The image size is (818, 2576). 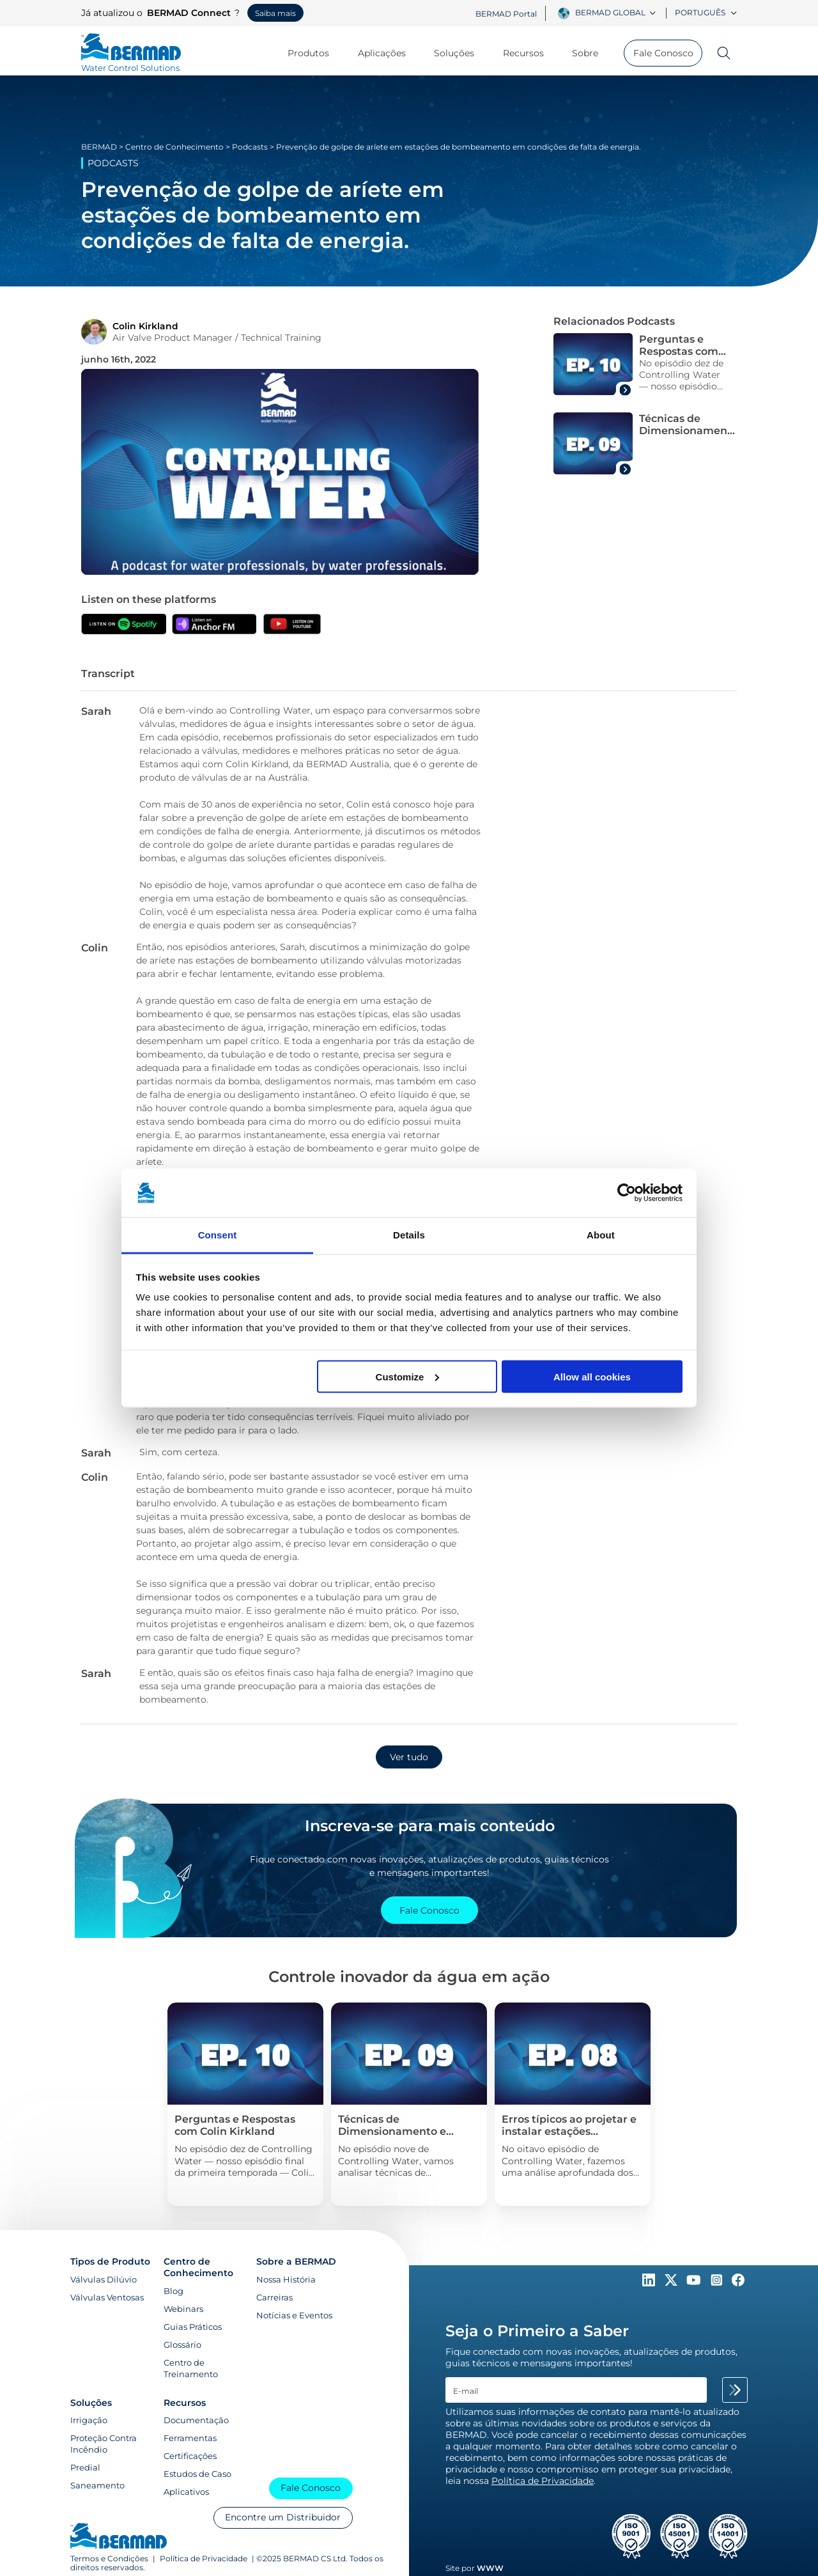 I want to click on Sobre, so click(x=591, y=53).